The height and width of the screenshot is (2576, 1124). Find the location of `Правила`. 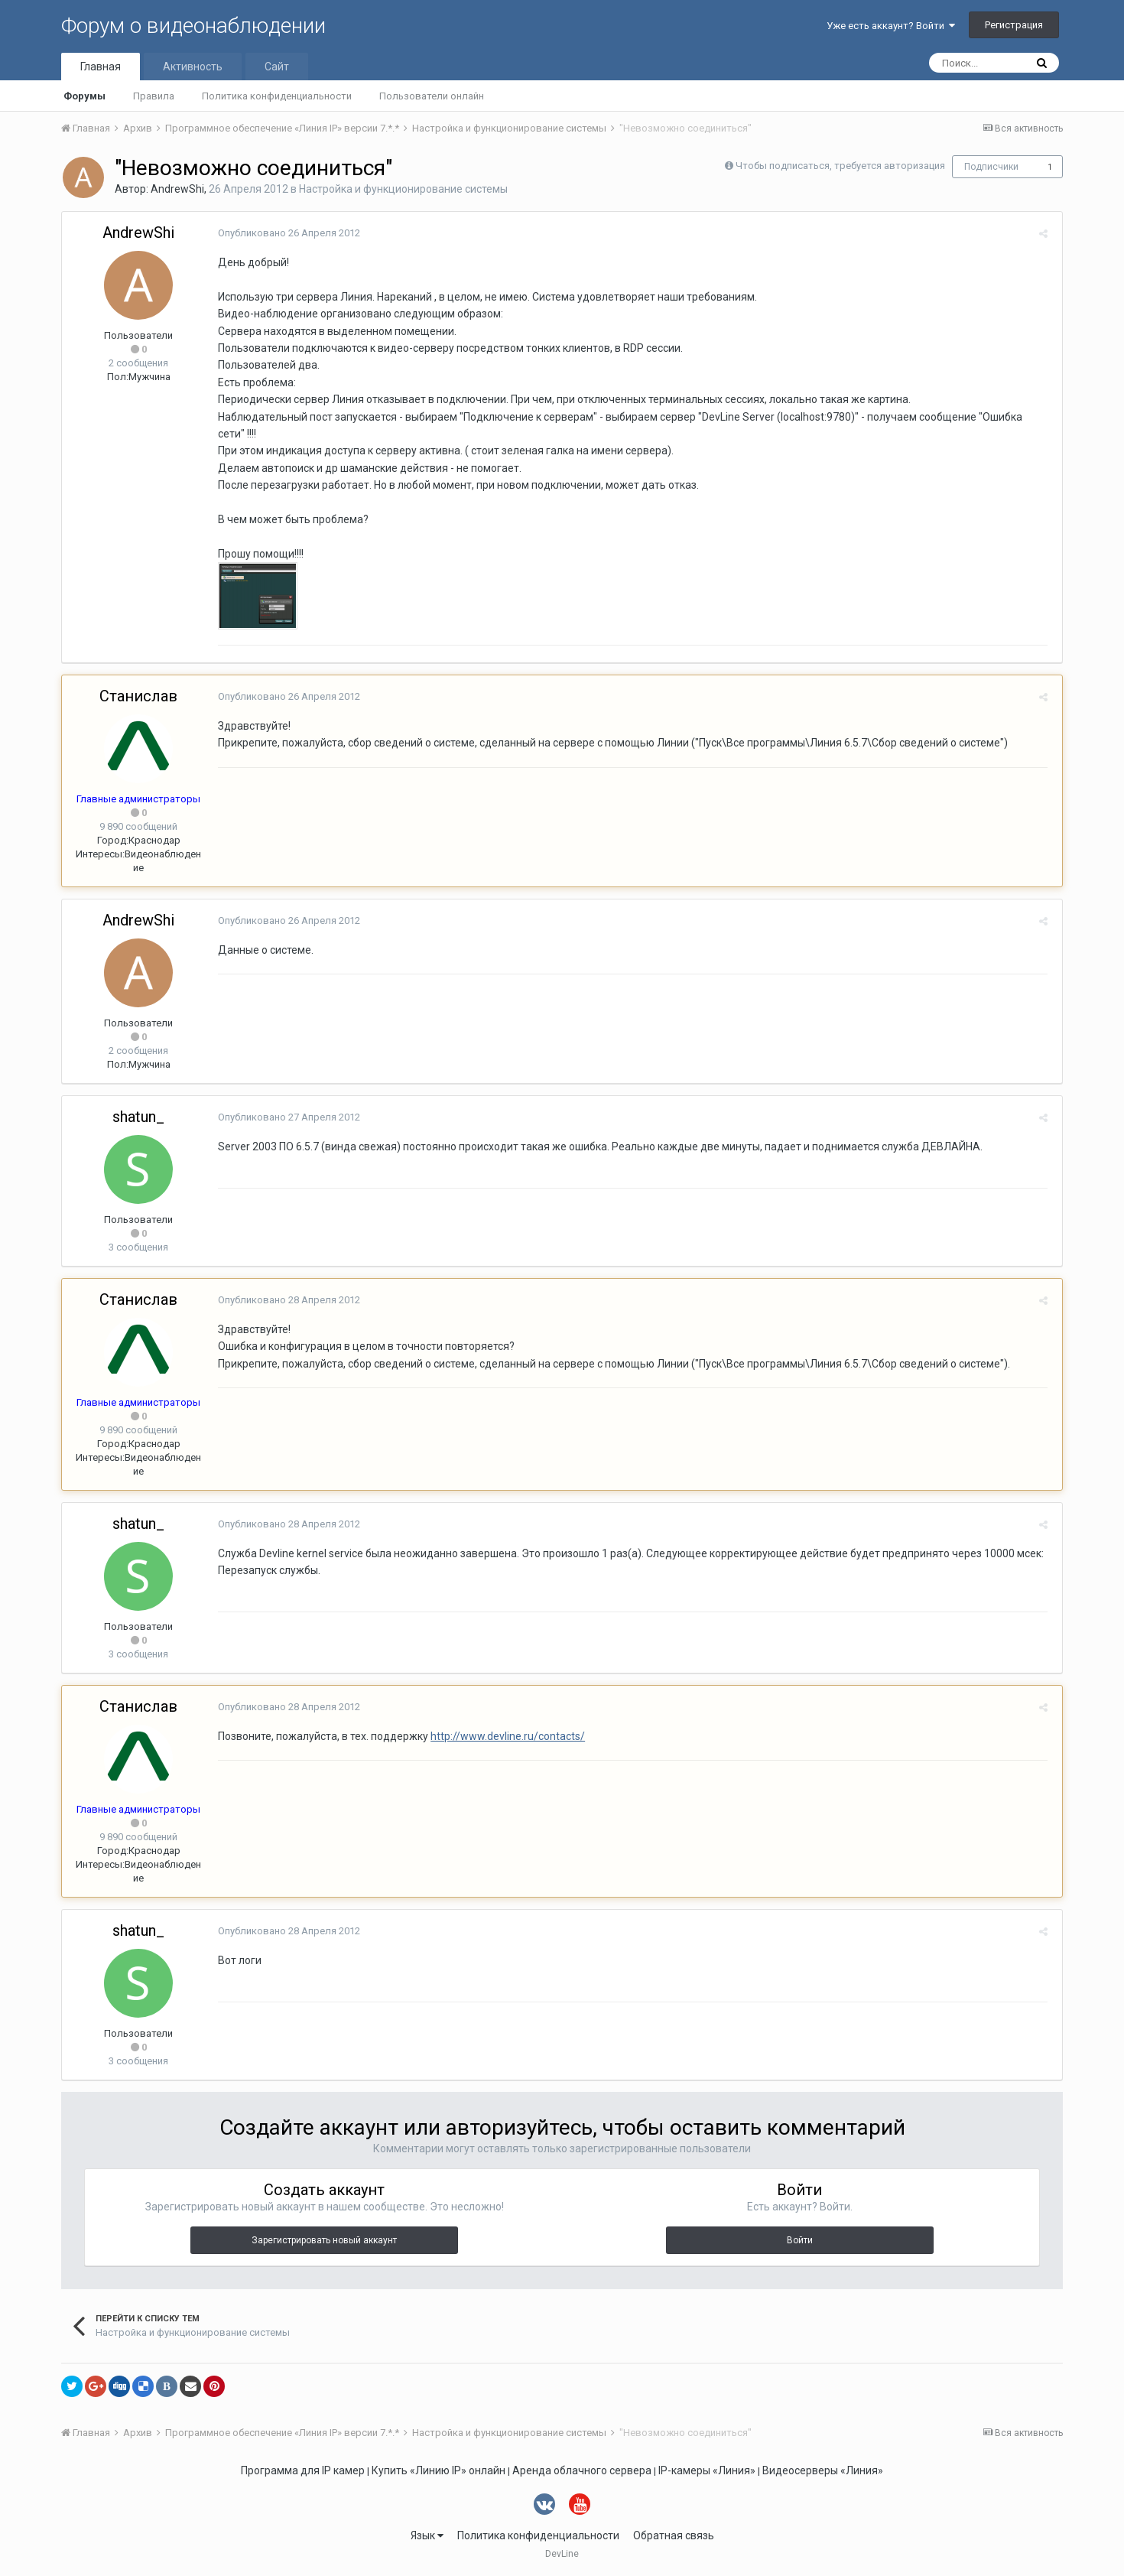

Правила is located at coordinates (153, 96).